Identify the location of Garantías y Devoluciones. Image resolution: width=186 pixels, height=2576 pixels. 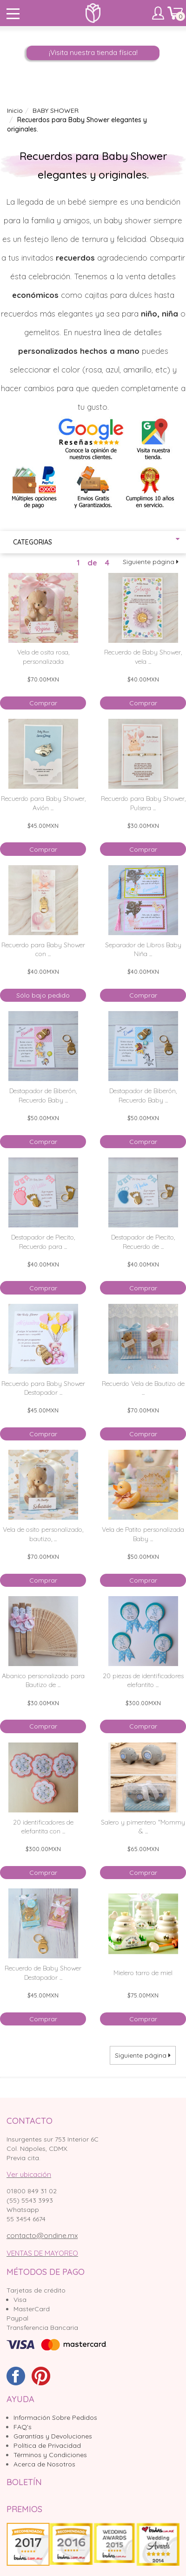
(52, 2436).